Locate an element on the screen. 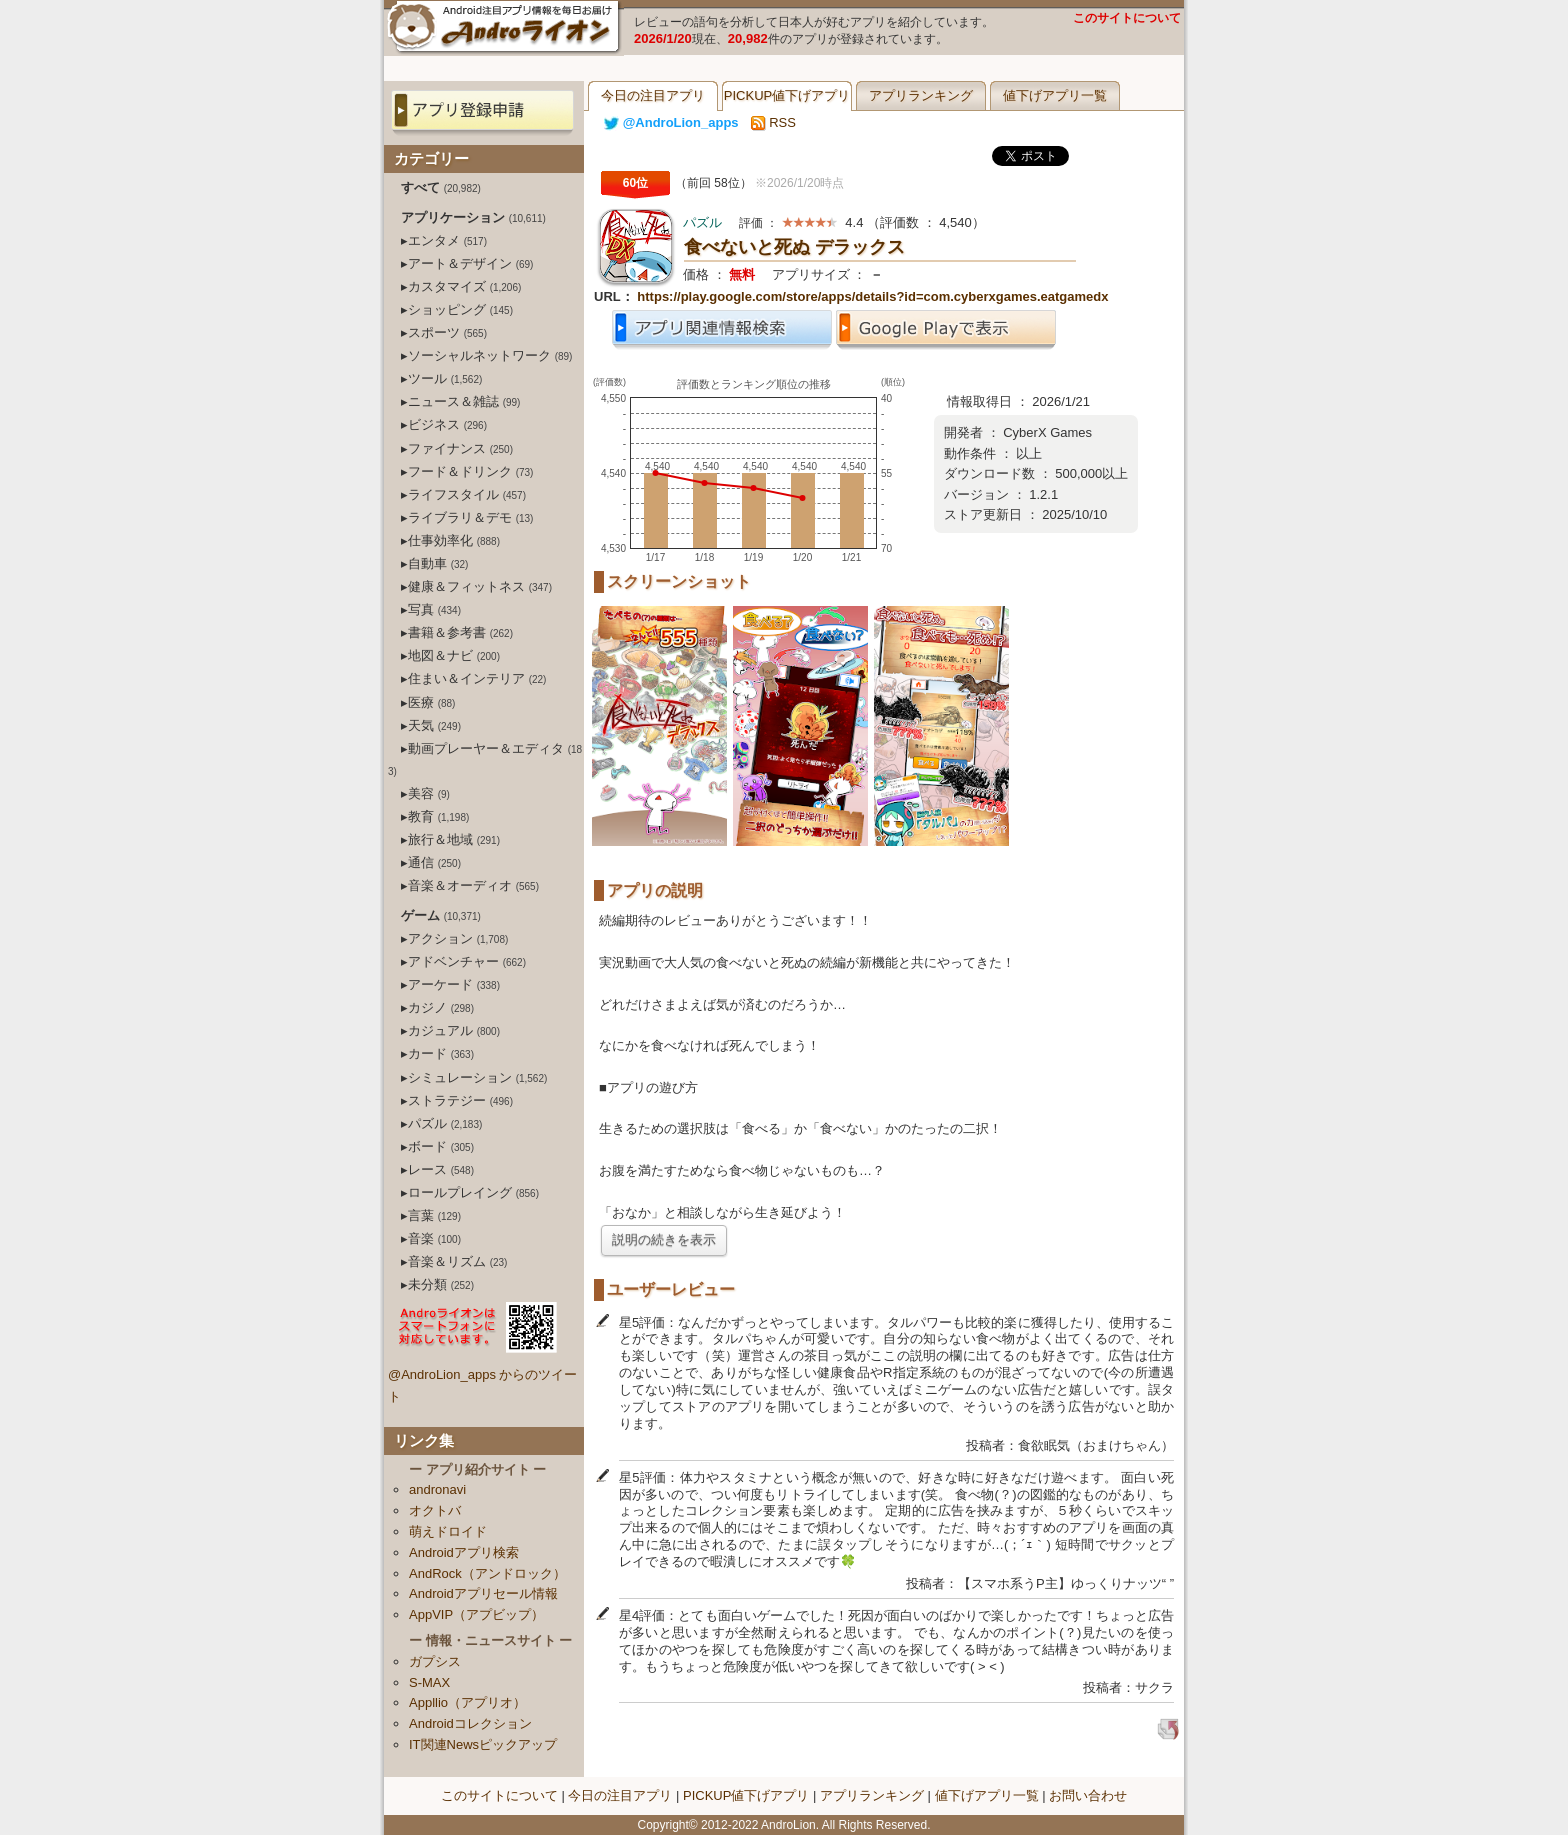 This screenshot has height=1835, width=1568. オクトバ is located at coordinates (435, 1510).